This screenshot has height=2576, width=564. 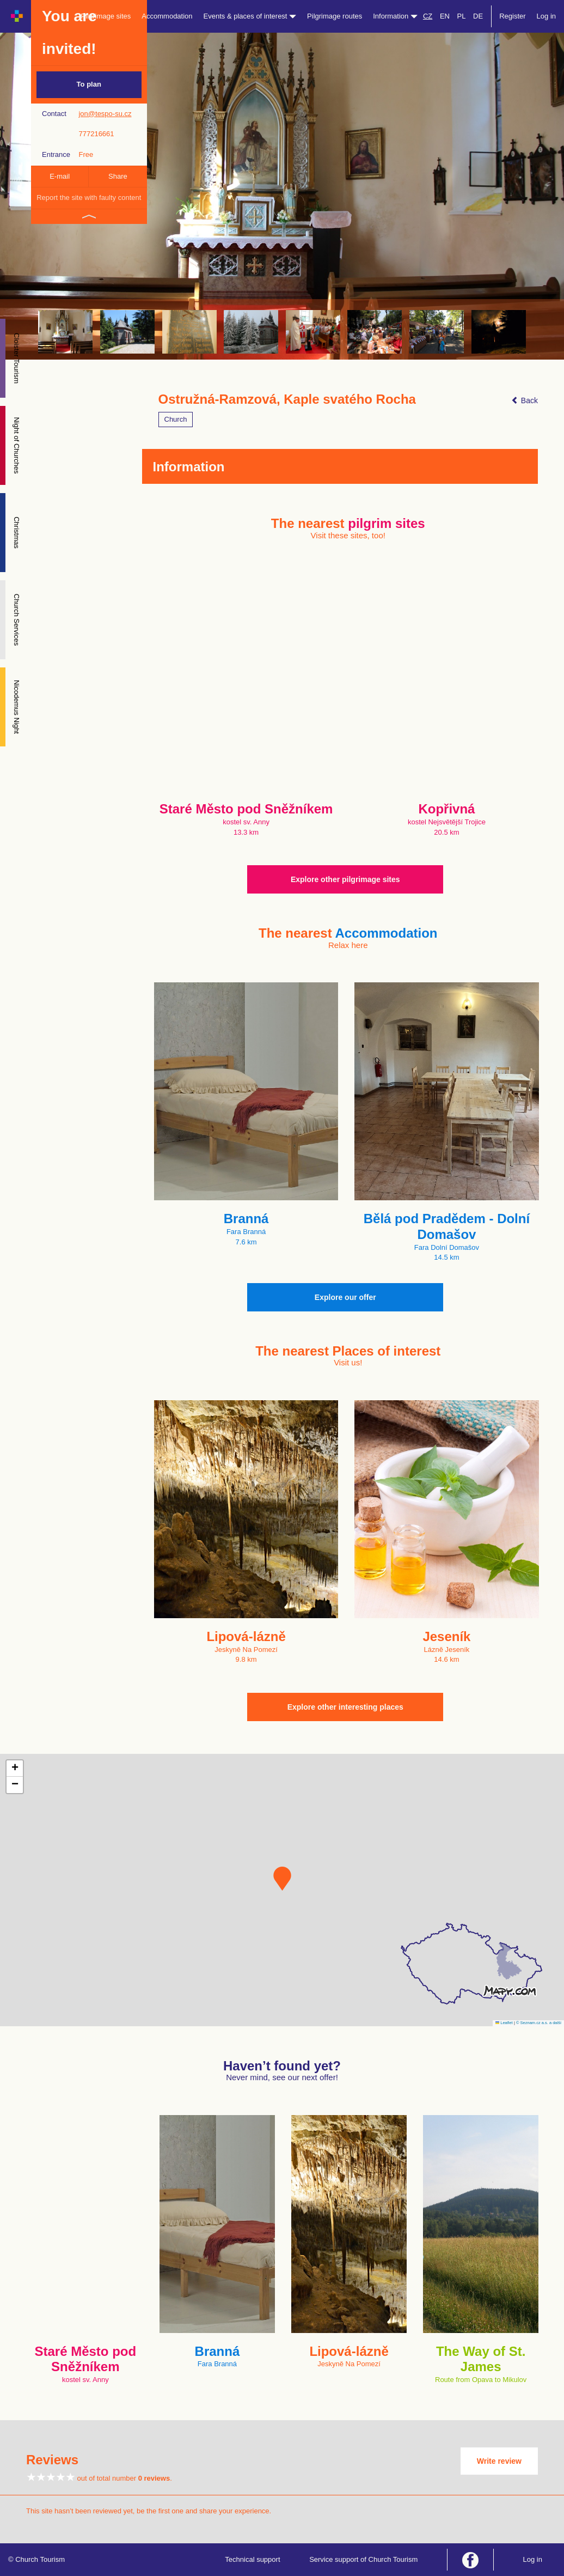 I want to click on Accommodation, so click(x=167, y=16).